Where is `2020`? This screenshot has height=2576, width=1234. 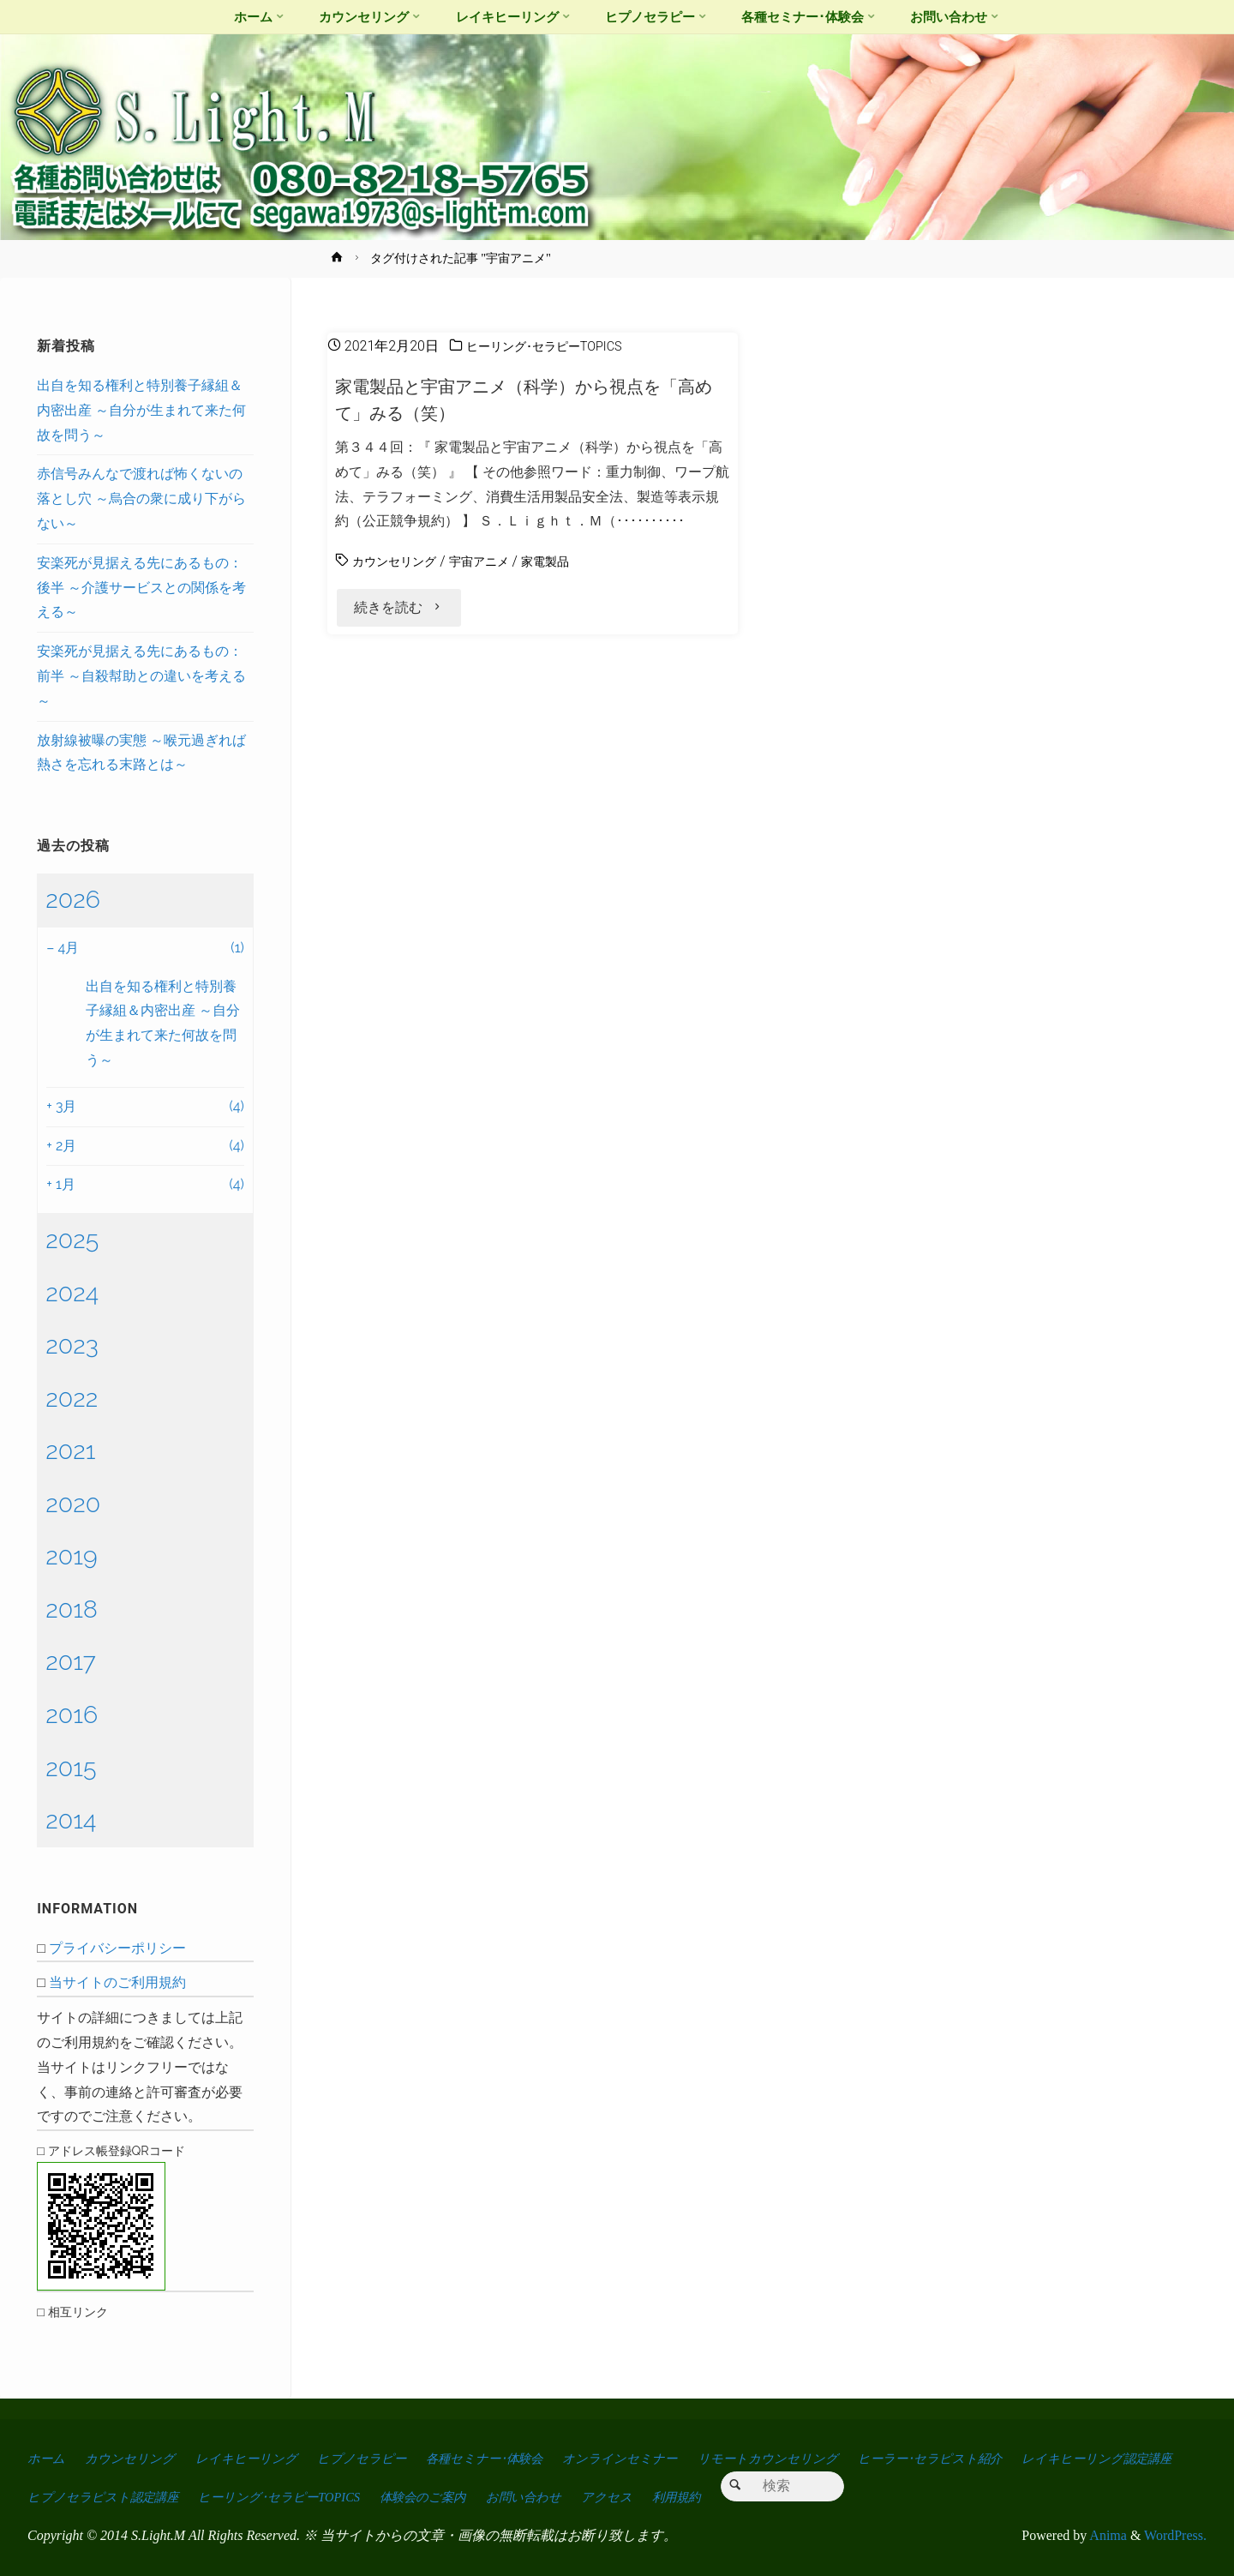 2020 is located at coordinates (72, 1503).